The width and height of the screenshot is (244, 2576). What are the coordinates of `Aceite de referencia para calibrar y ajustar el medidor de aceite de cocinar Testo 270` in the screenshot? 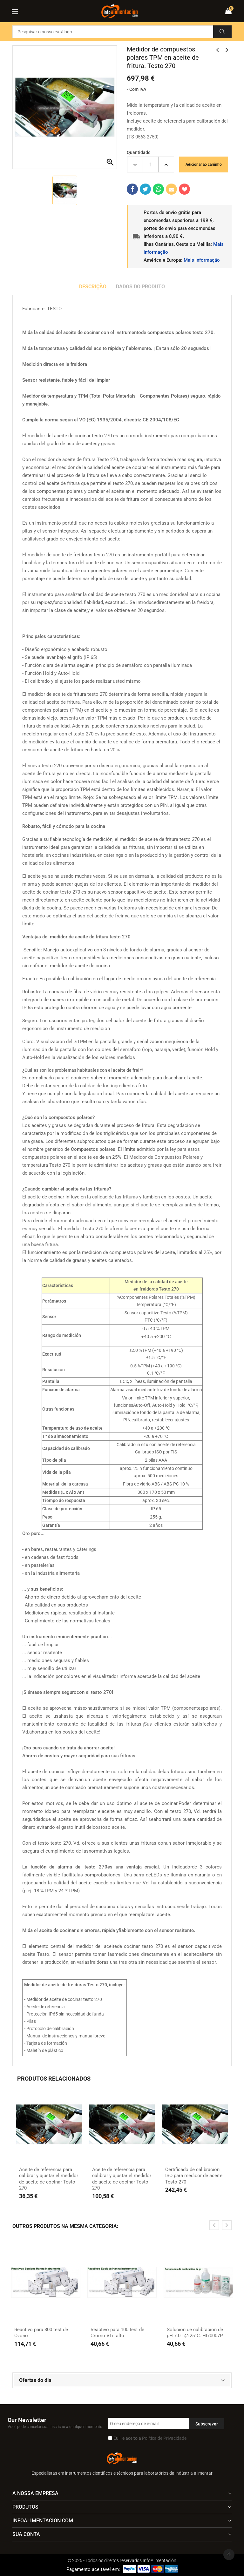 It's located at (48, 2179).